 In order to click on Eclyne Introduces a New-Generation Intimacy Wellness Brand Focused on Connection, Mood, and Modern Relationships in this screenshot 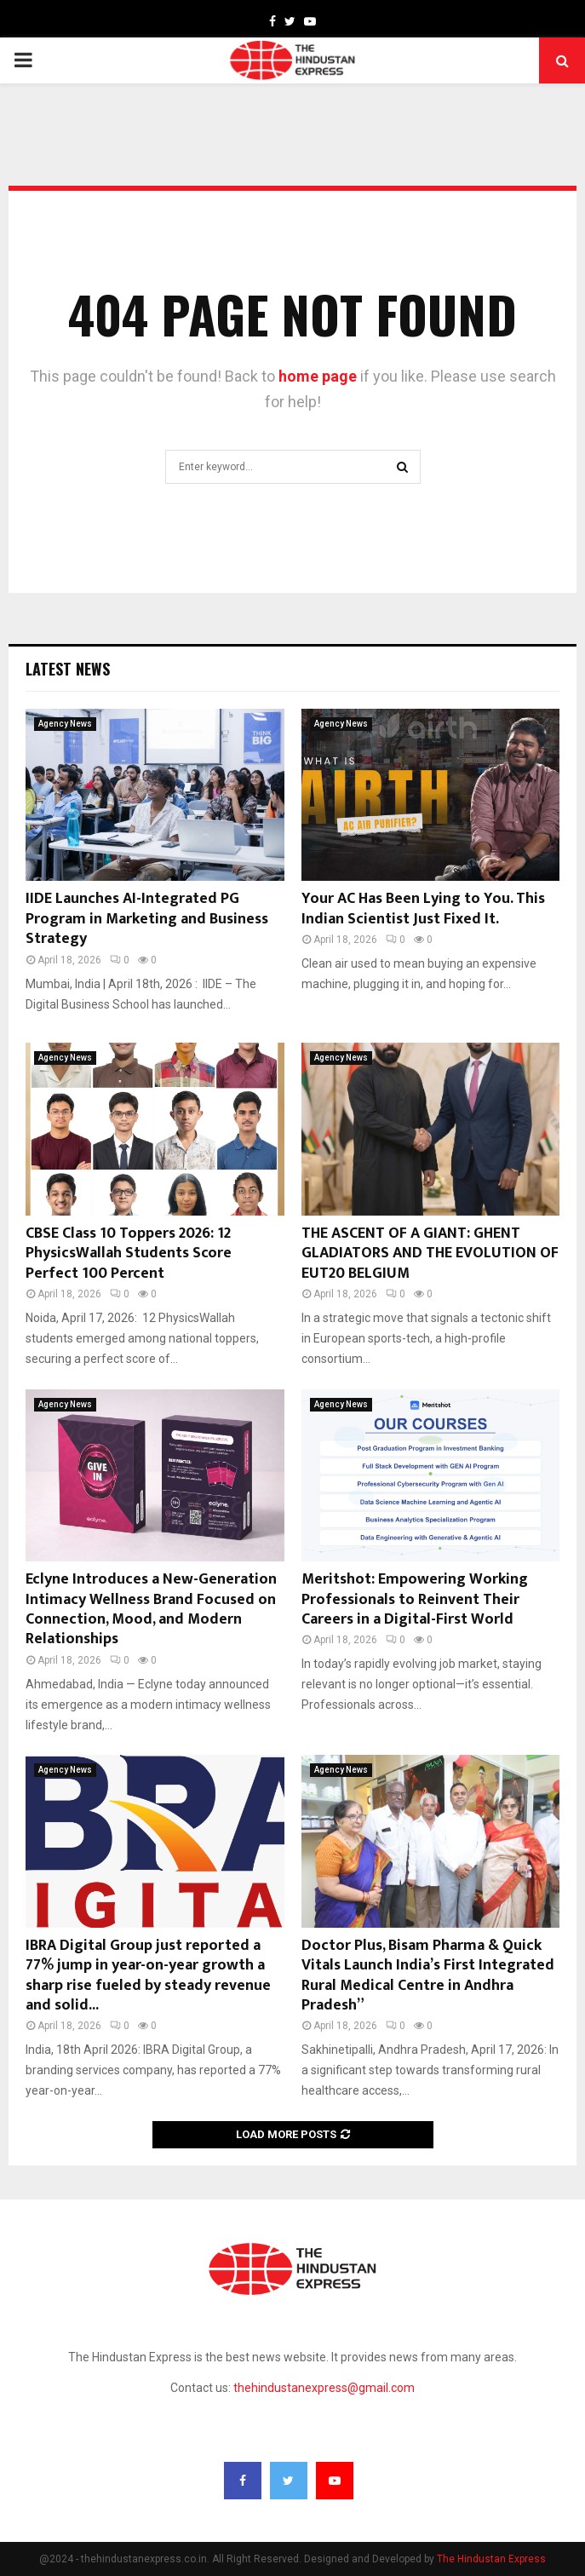, I will do `click(151, 1609)`.